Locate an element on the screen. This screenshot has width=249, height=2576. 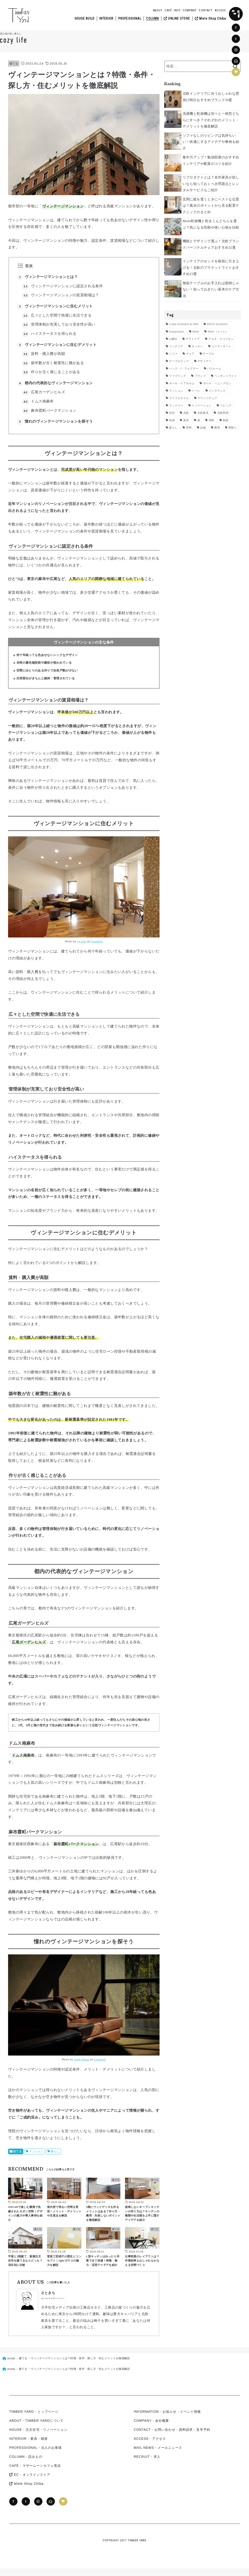
ONLINE STORE is located at coordinates (177, 18).